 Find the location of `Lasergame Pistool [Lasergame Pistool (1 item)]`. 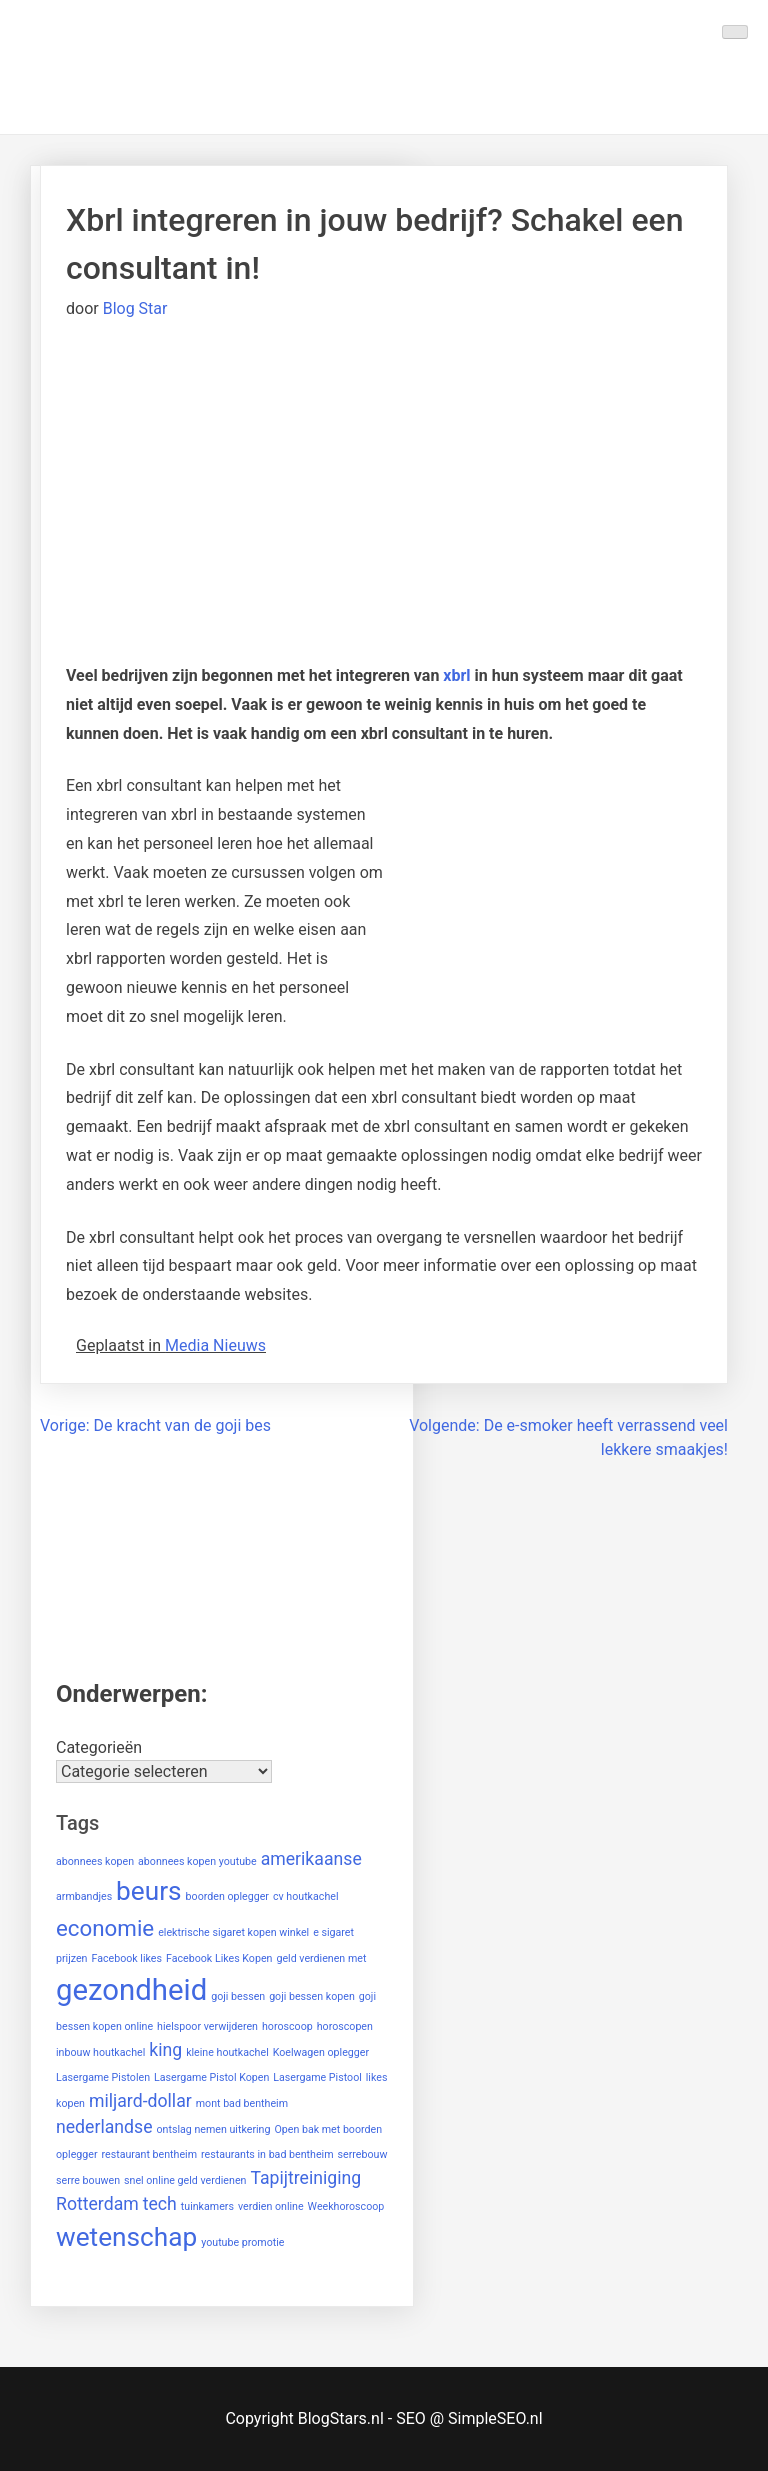

Lasergame Pistool [Lasergame Pistool (1 item)] is located at coordinates (317, 2077).